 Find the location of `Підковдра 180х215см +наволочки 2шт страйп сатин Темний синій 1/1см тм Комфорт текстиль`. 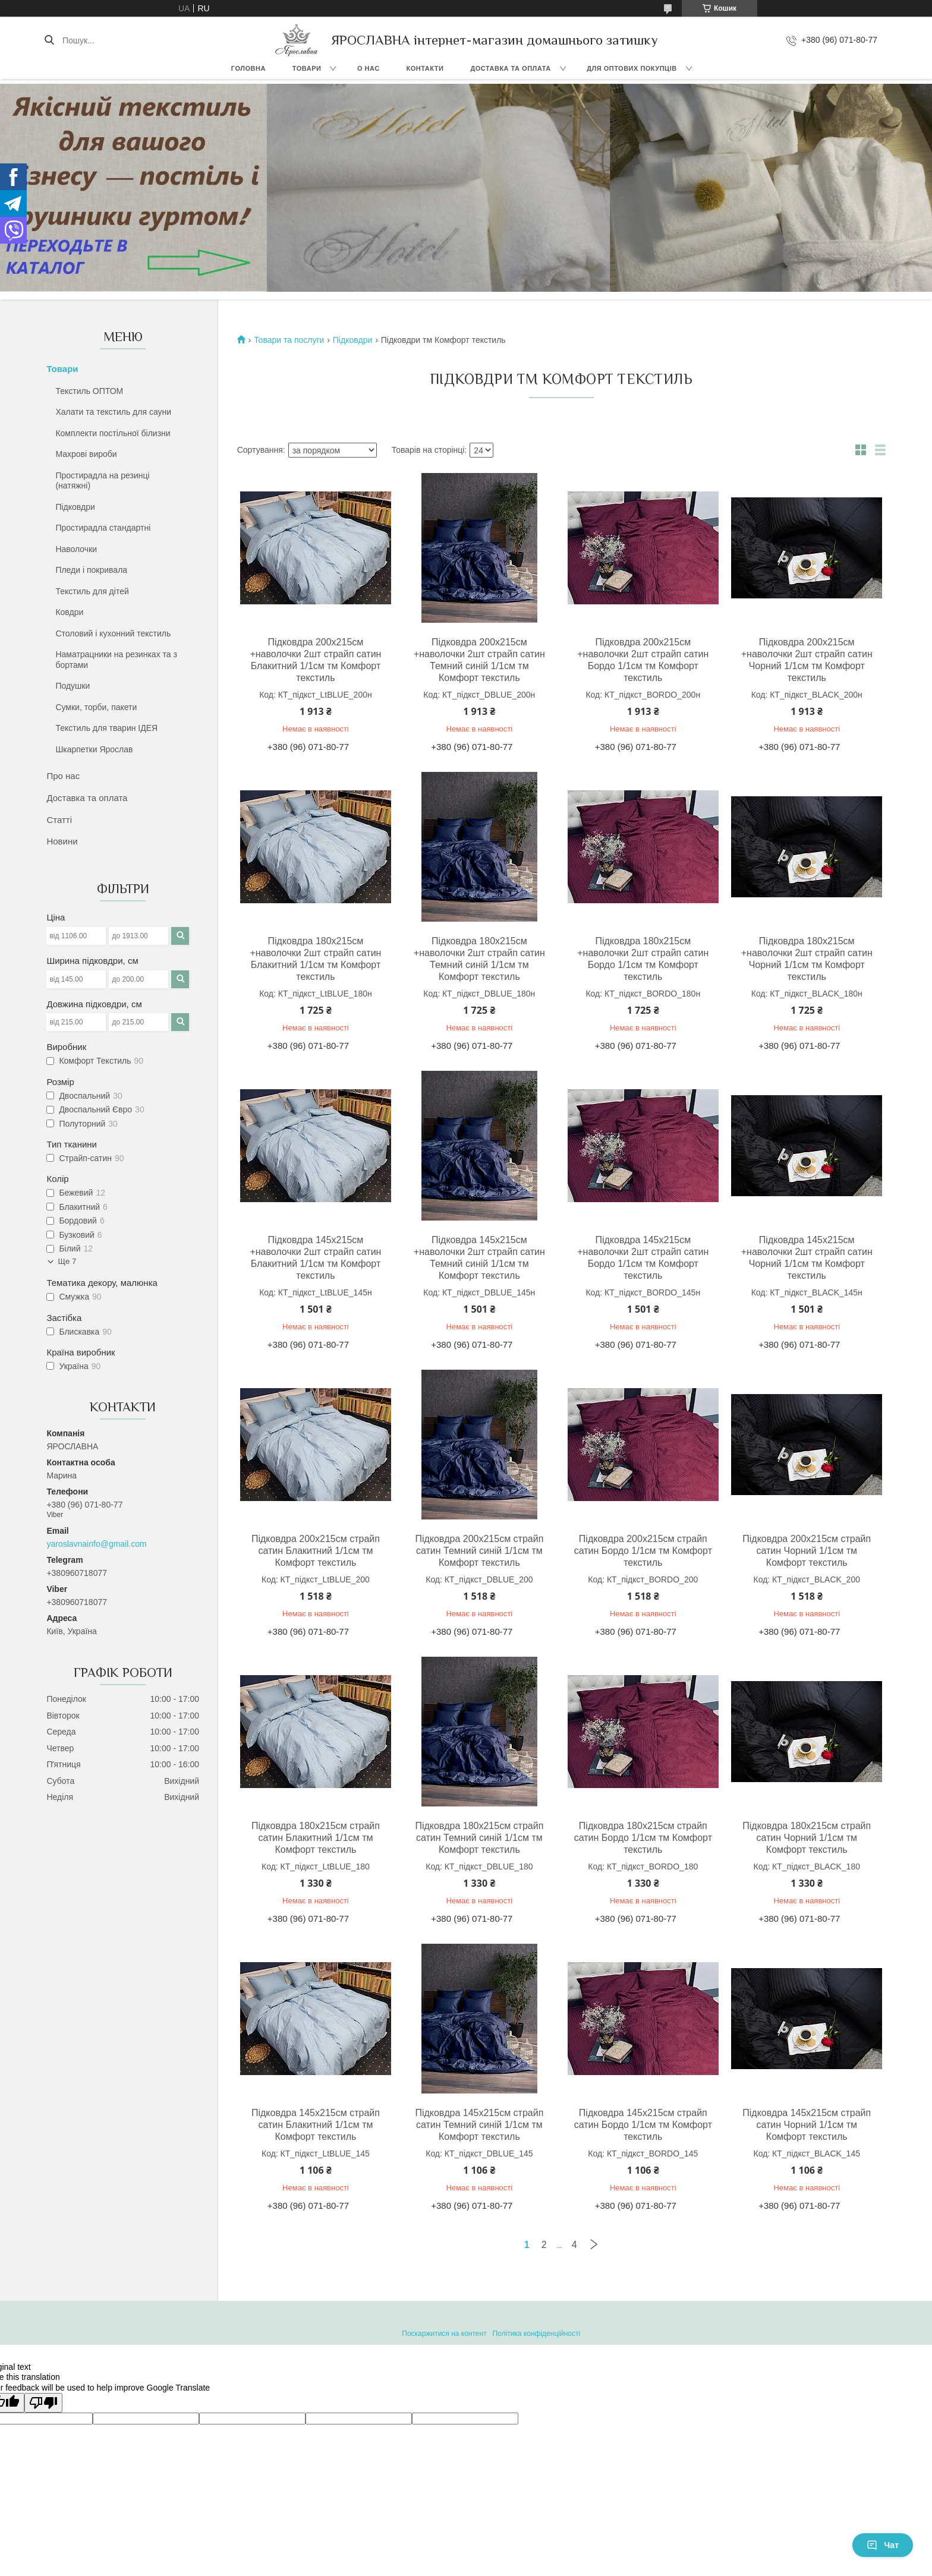

Підковдра 180х215см +наволочки 2шт страйп сатин Темний синій 1/1см тм Комфорт текстиль is located at coordinates (479, 959).